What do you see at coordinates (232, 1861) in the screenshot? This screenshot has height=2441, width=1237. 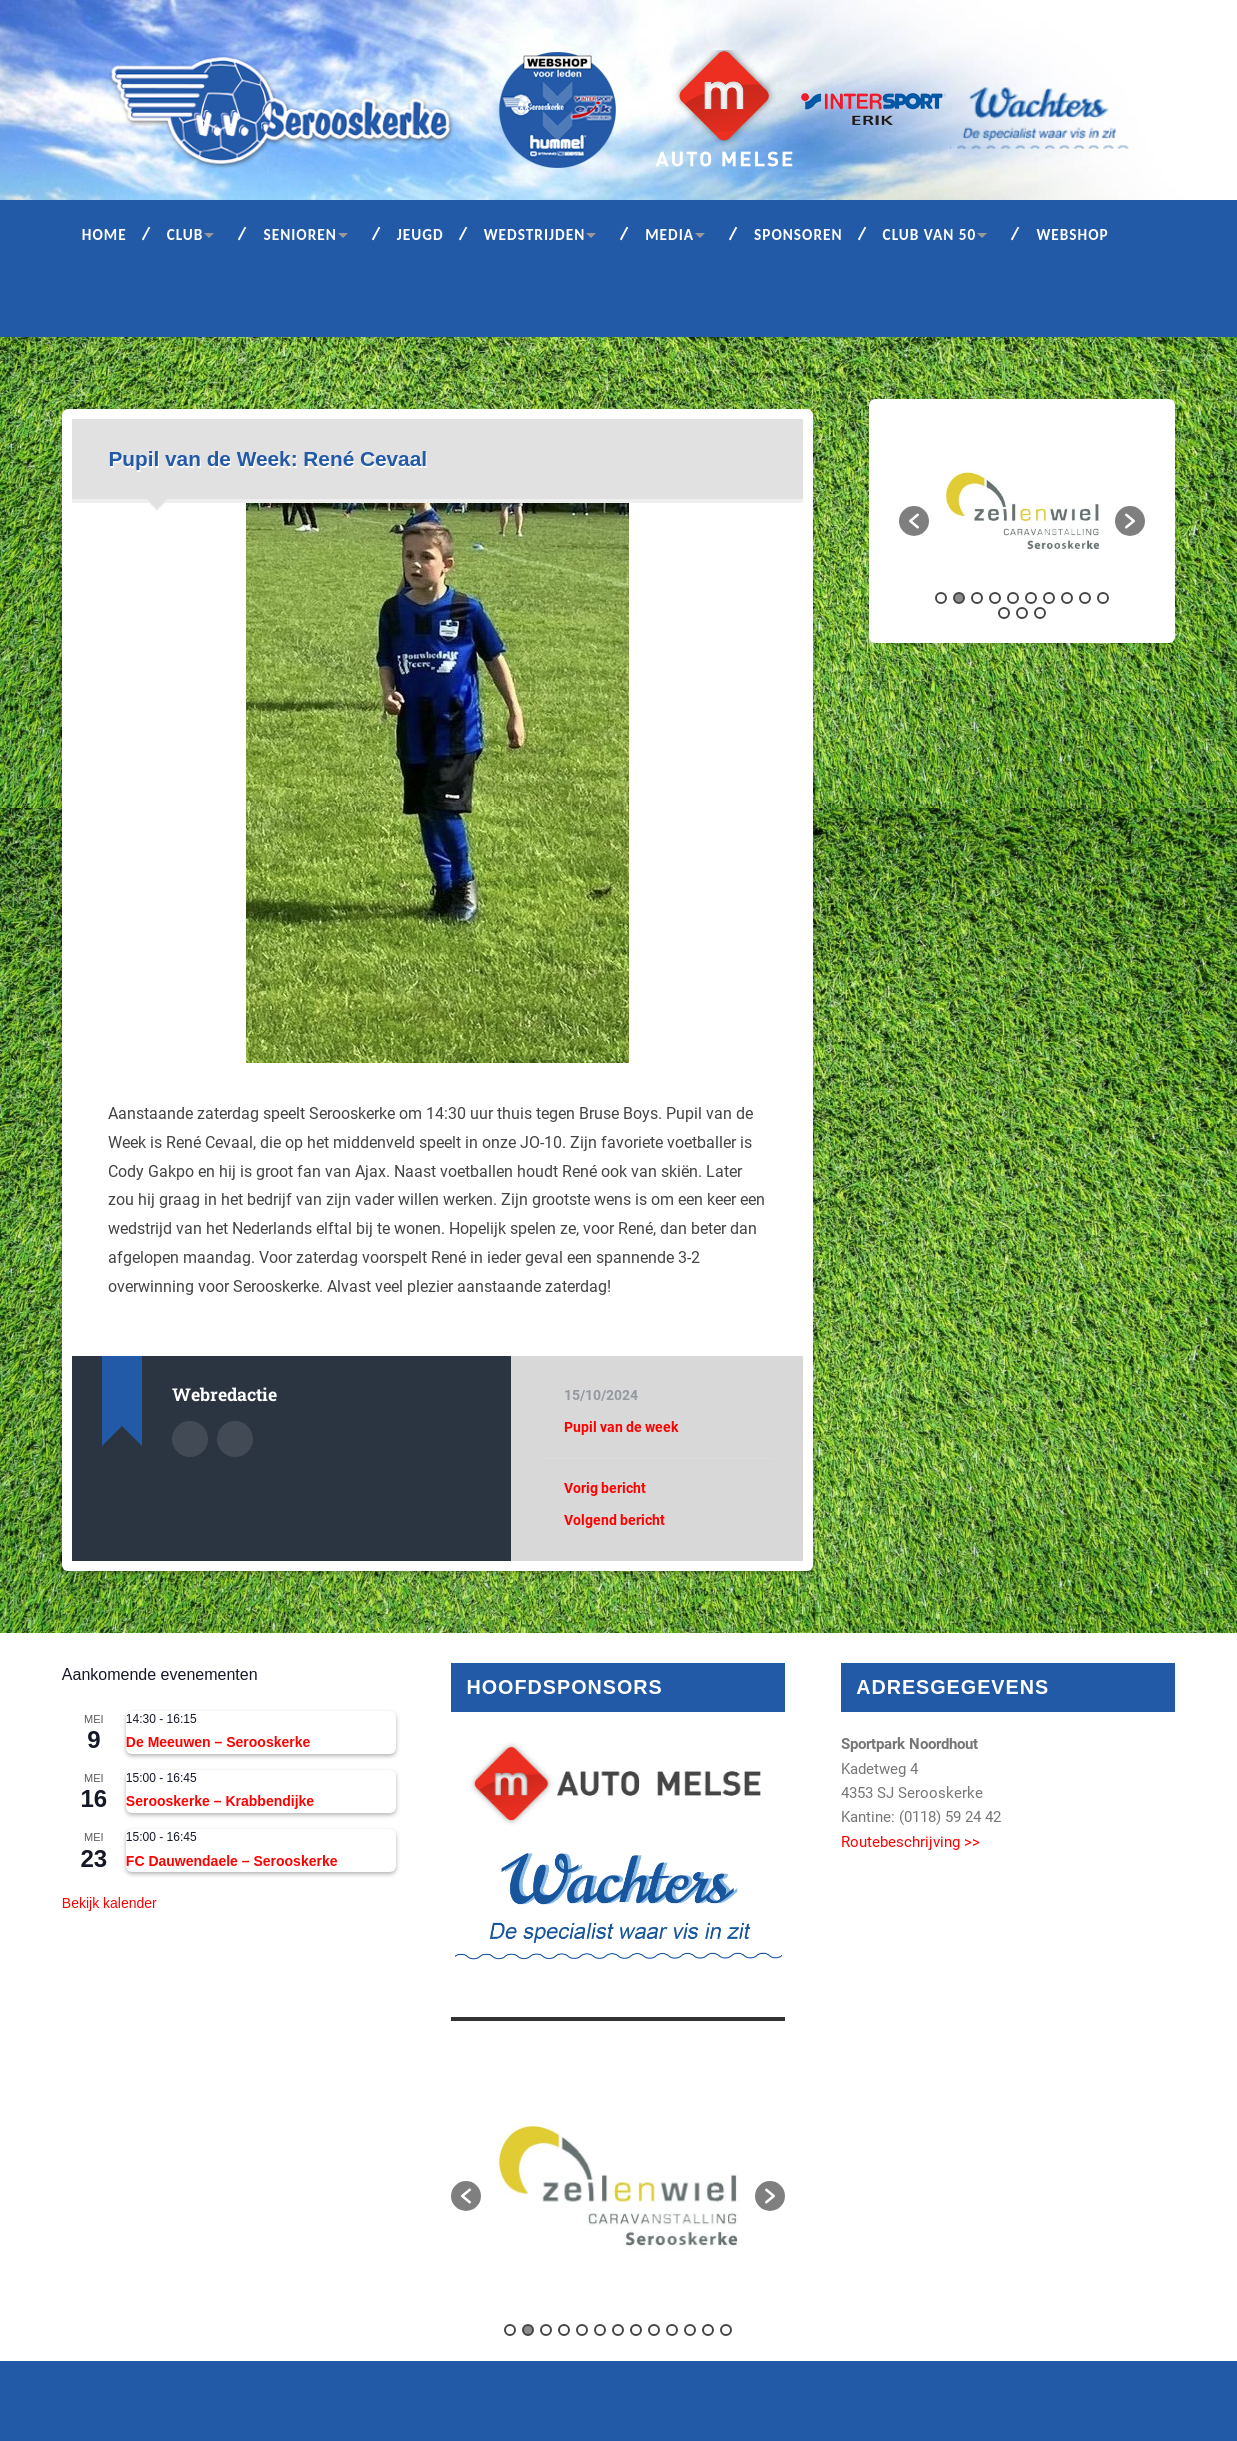 I see `FC Dauwendaele – Serooskerke` at bounding box center [232, 1861].